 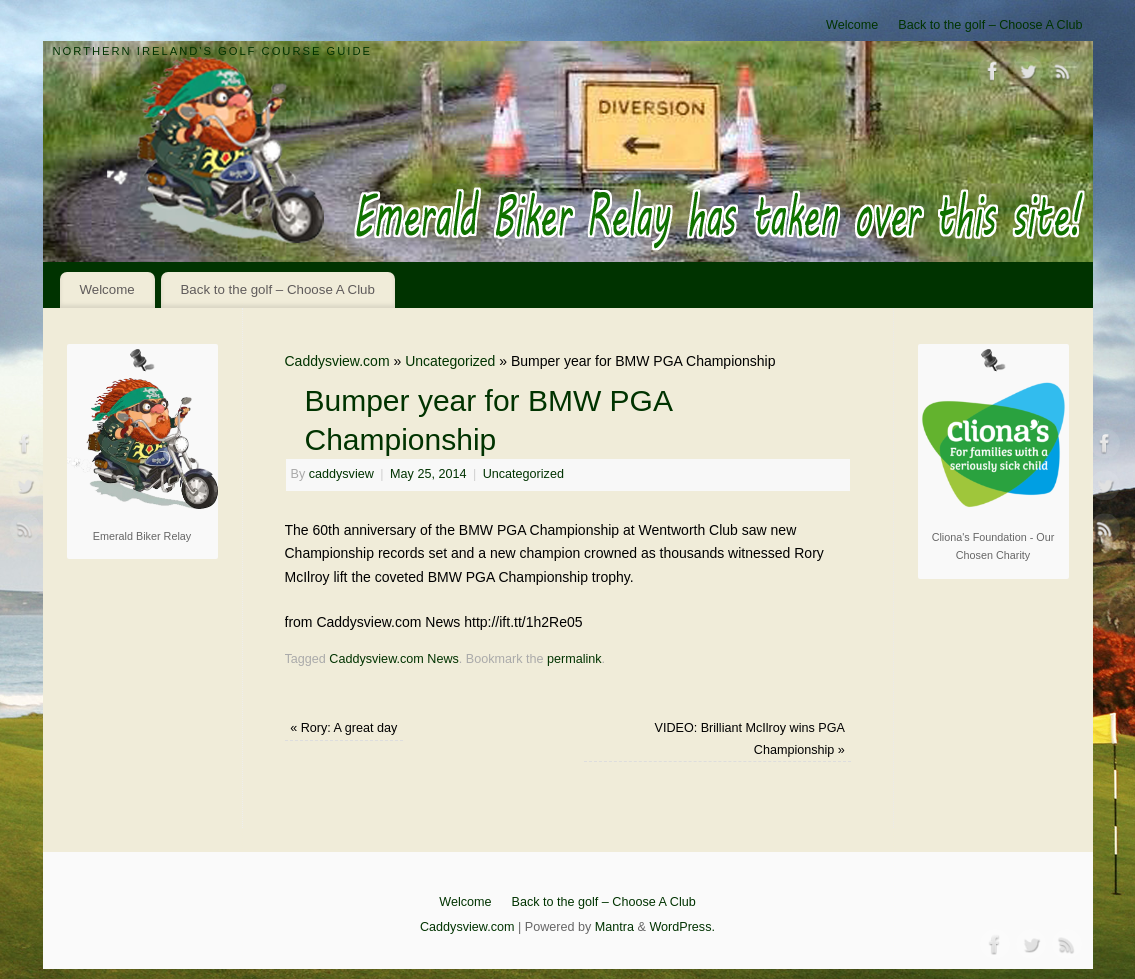 What do you see at coordinates (574, 659) in the screenshot?
I see `permalink` at bounding box center [574, 659].